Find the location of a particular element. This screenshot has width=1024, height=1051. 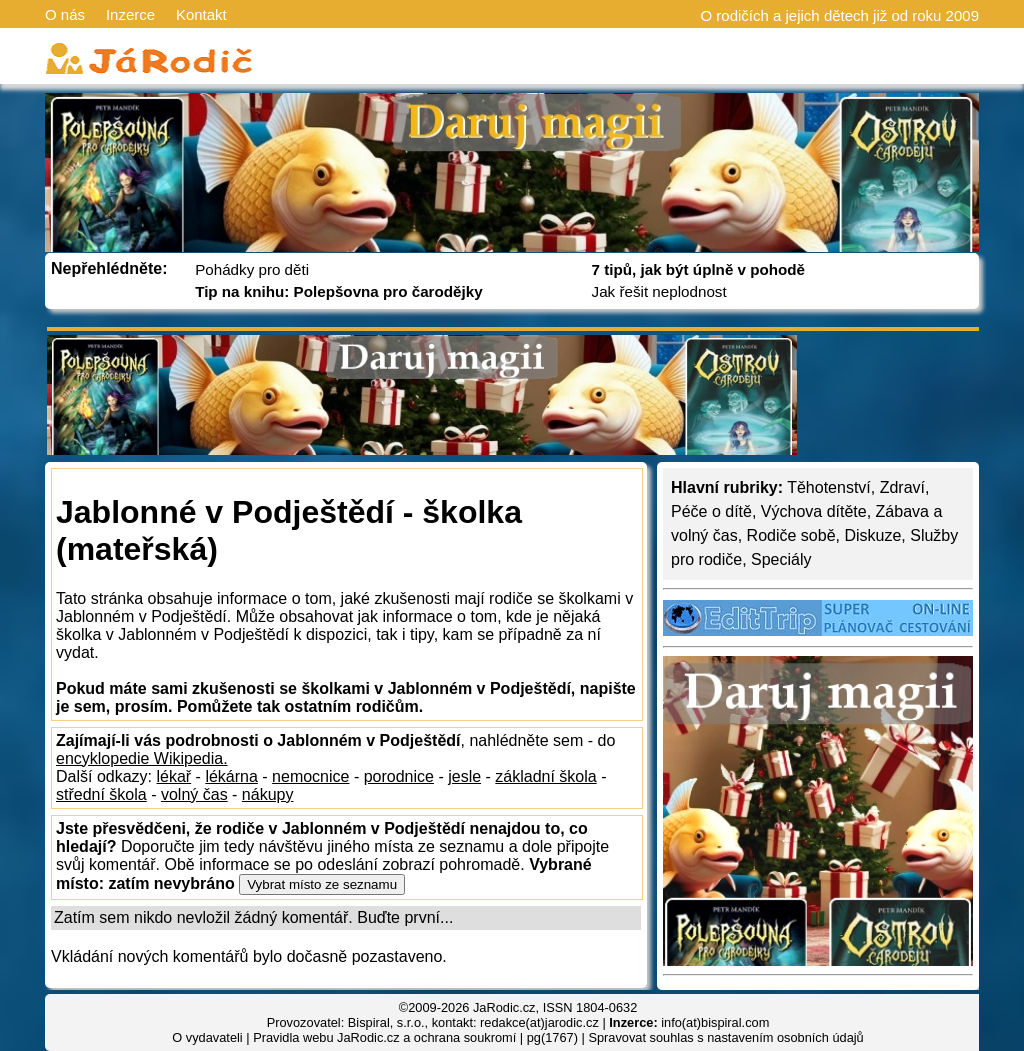

Zdraví is located at coordinates (902, 487).